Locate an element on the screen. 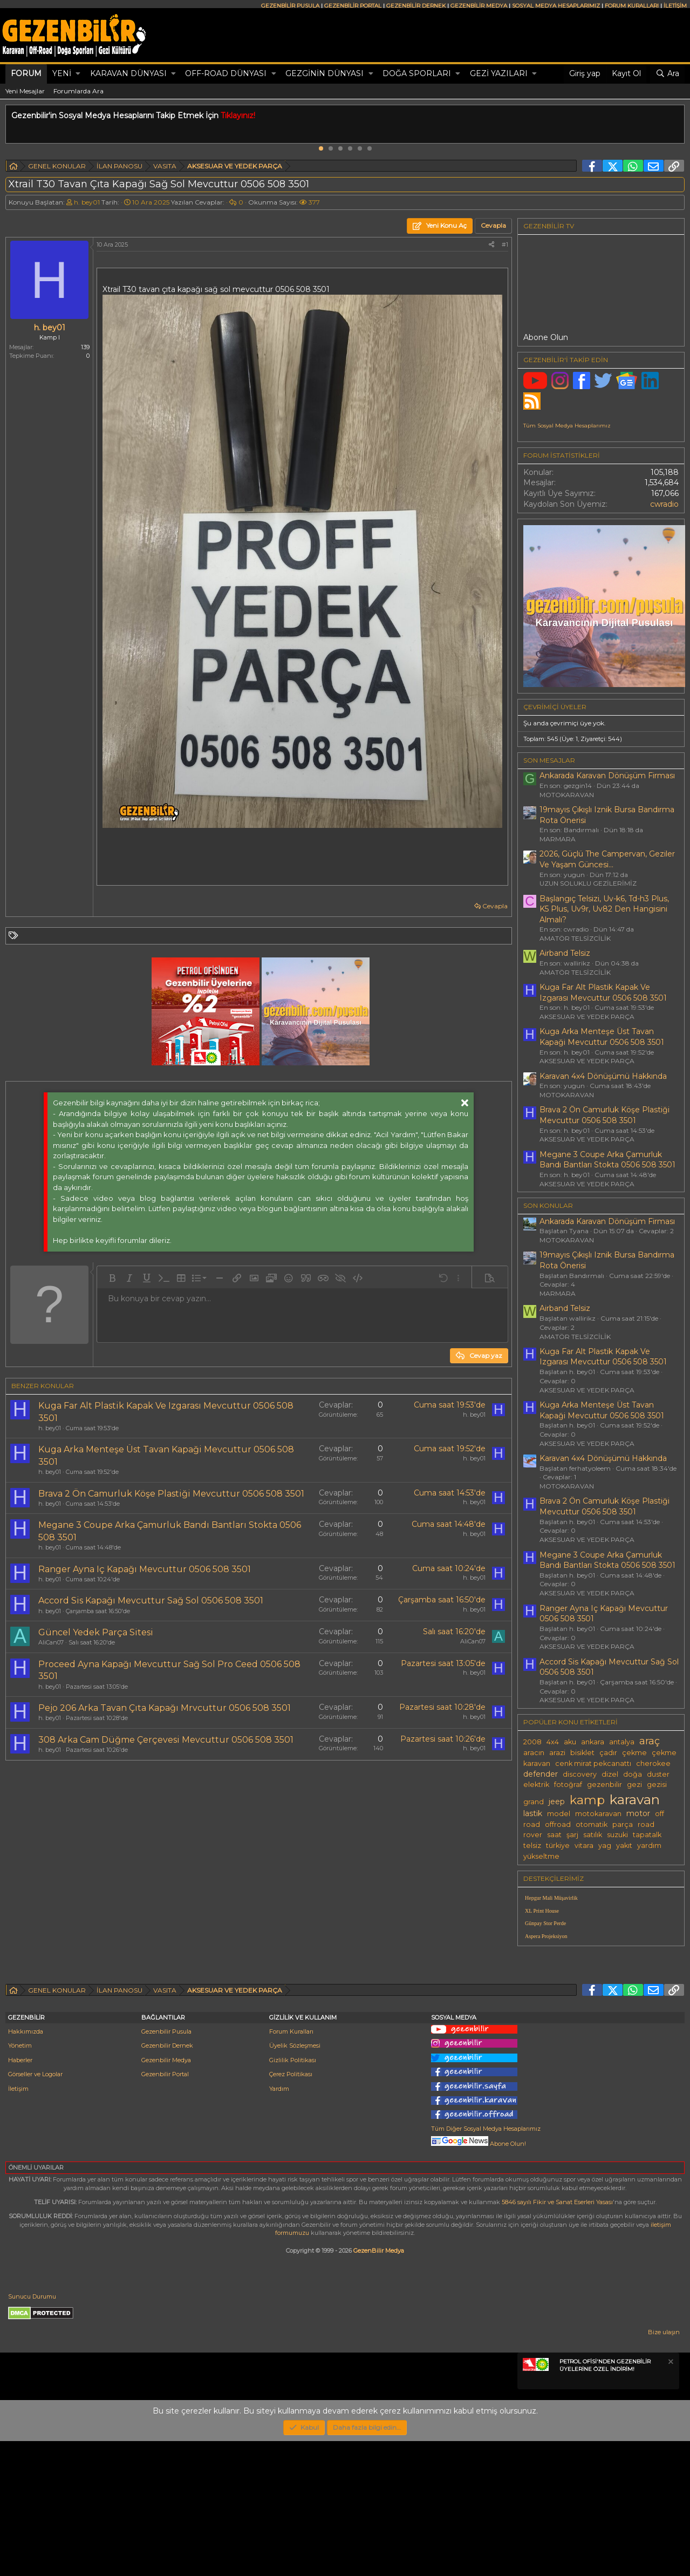 This screenshot has width=690, height=2576. cherokee is located at coordinates (653, 1763).